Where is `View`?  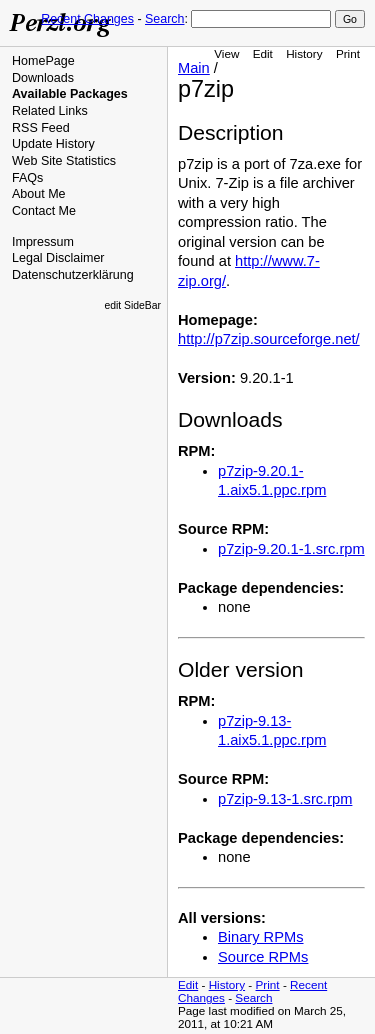 View is located at coordinates (226, 53).